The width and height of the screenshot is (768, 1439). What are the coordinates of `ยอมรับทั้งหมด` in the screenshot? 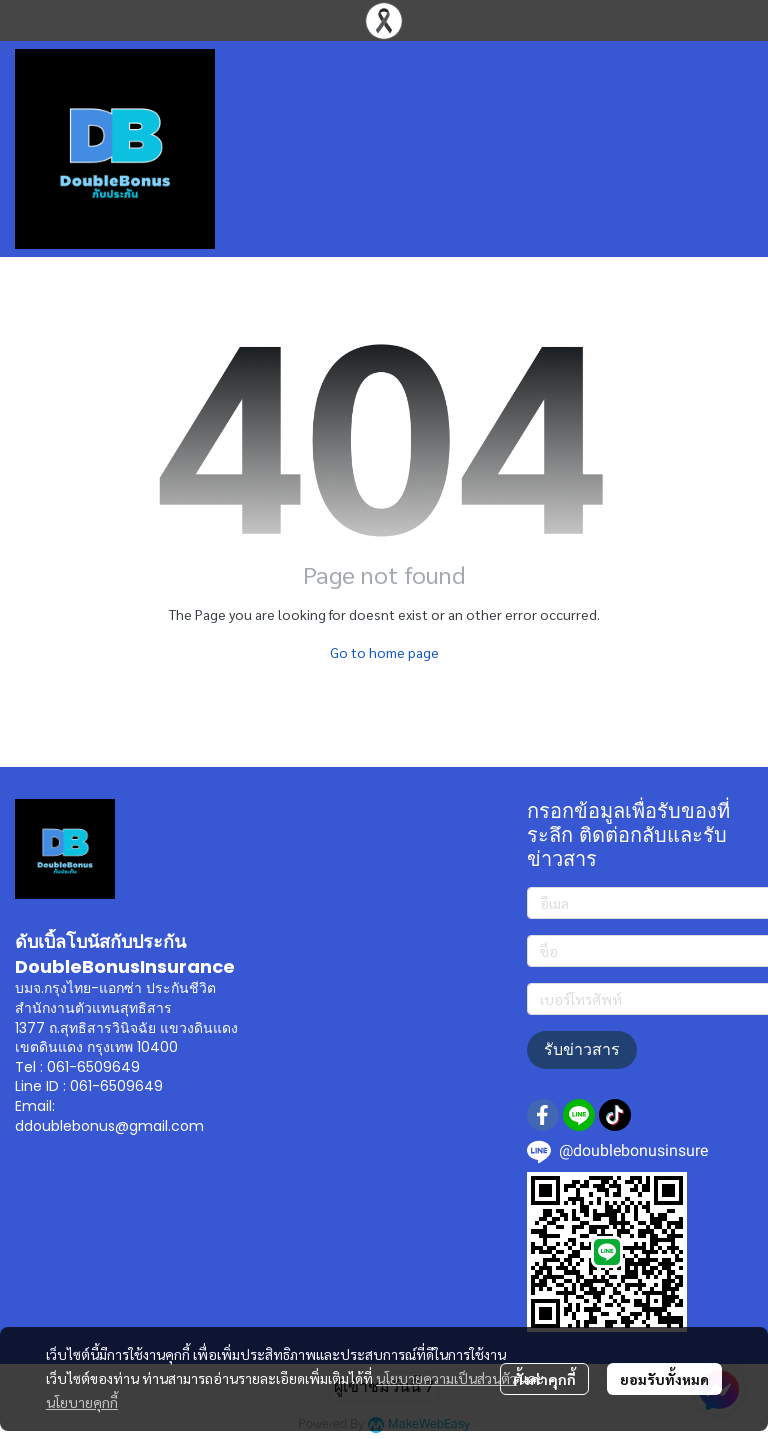 It's located at (664, 1379).